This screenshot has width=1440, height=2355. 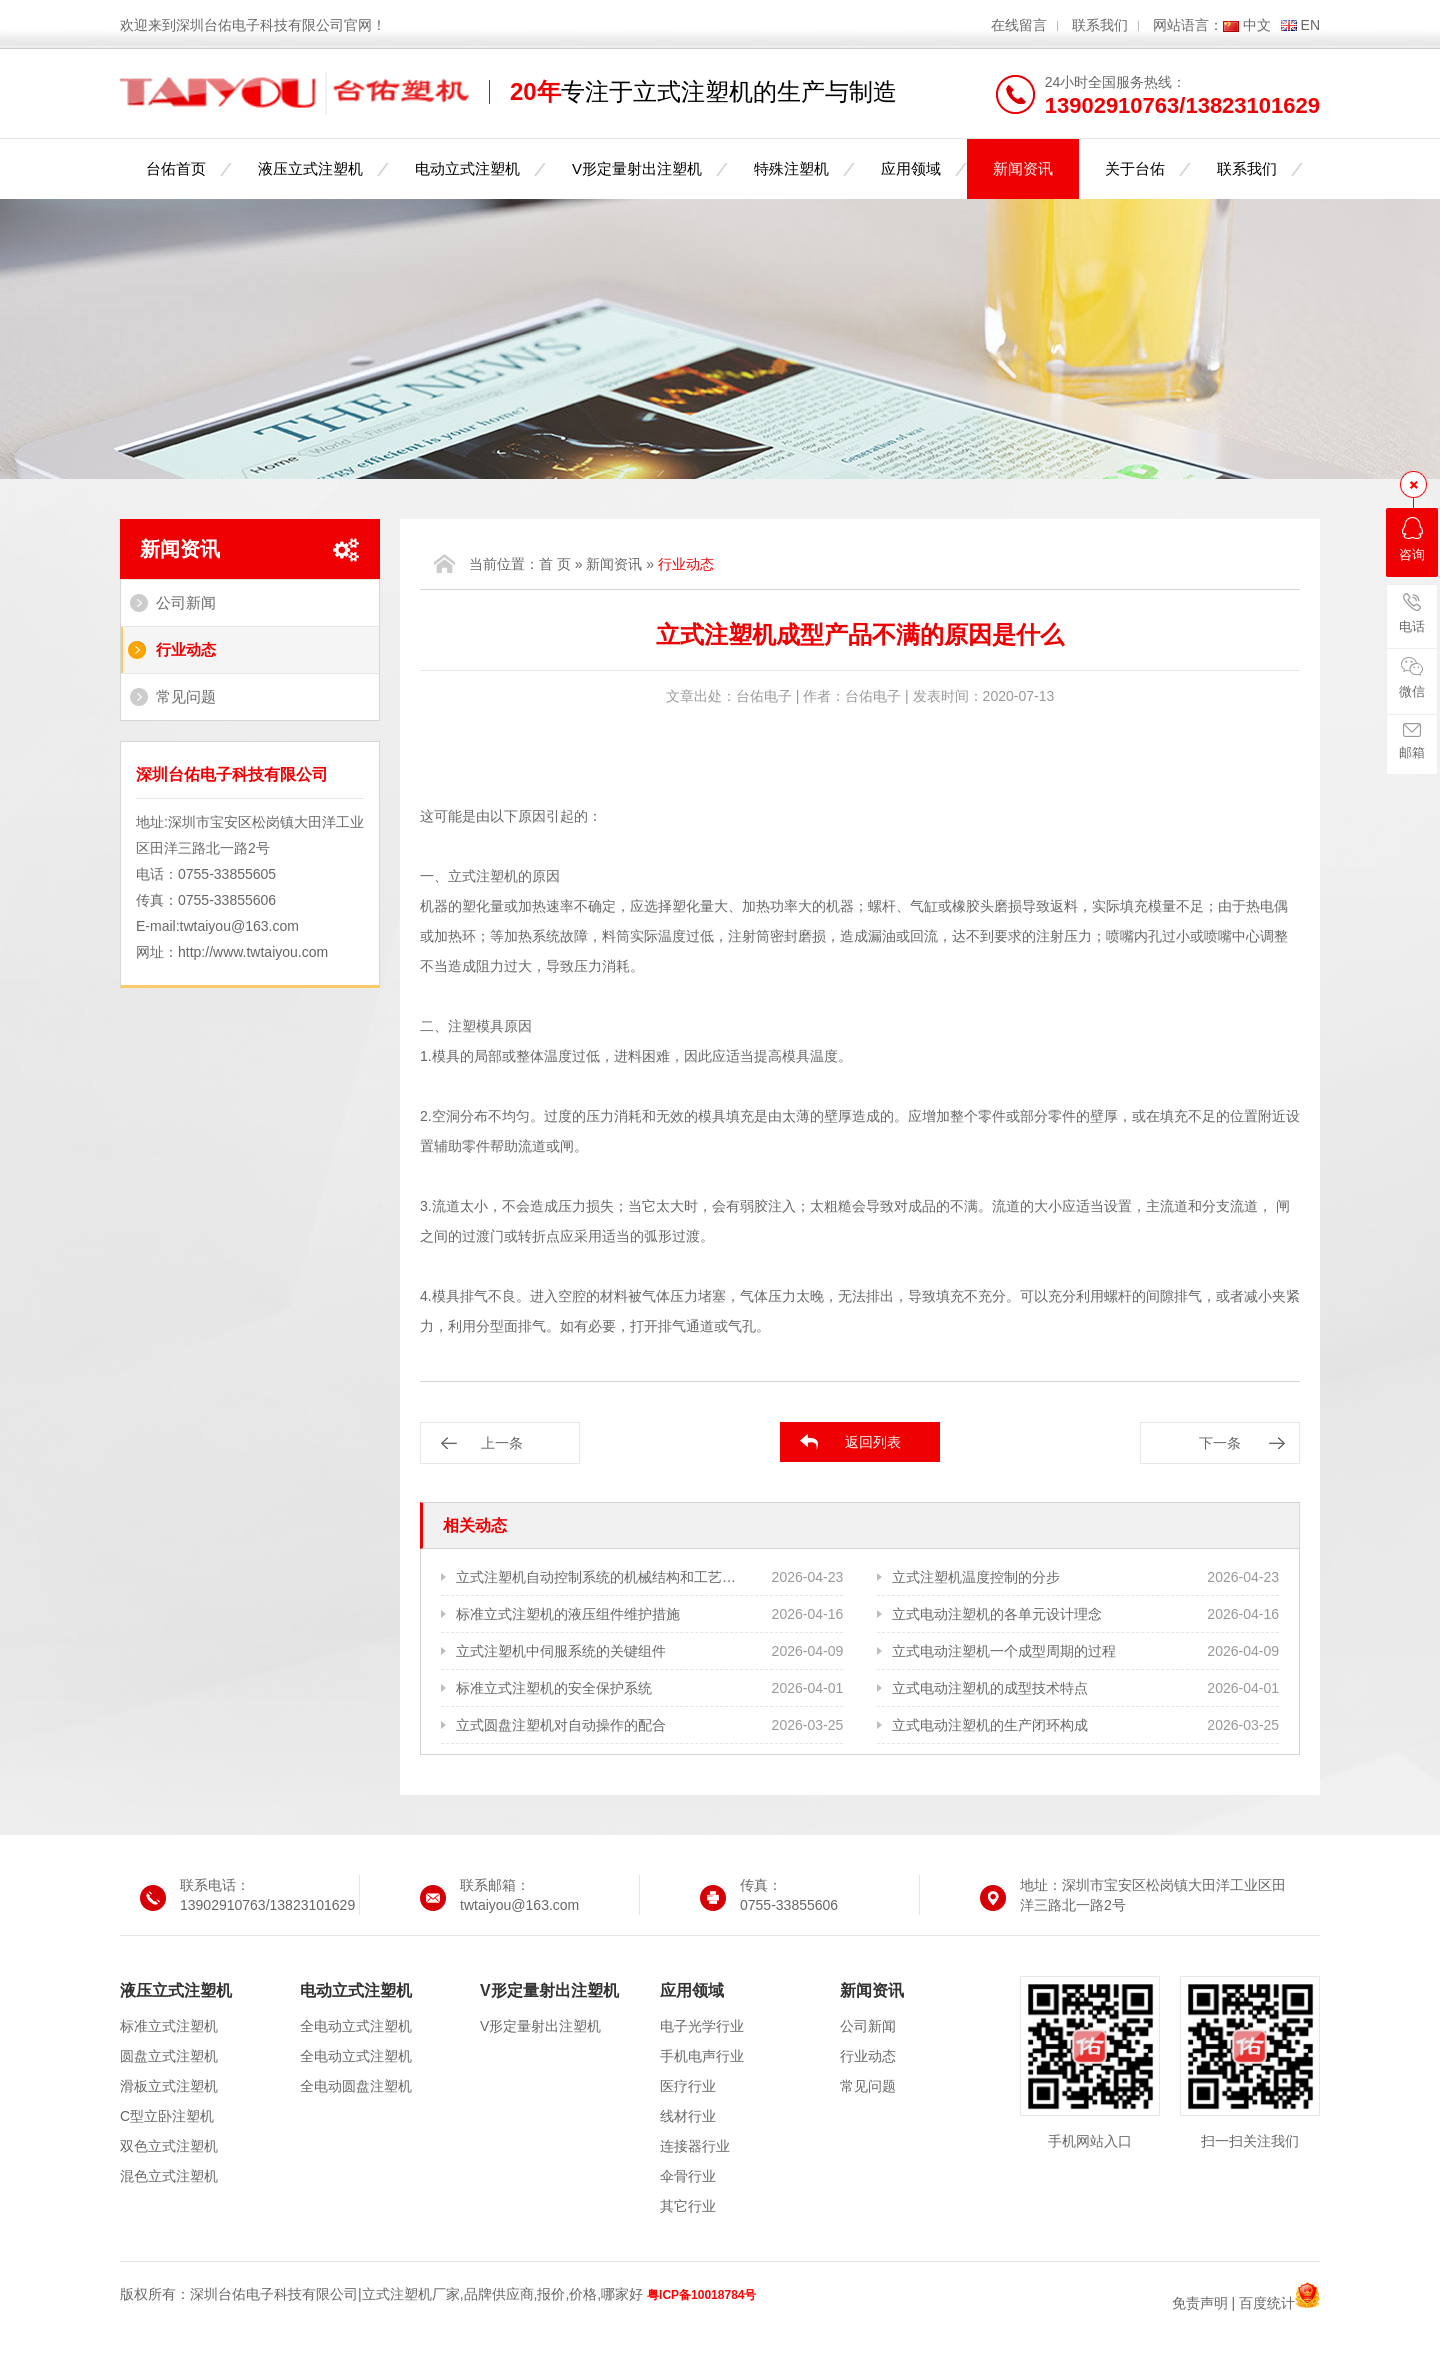 What do you see at coordinates (502, 1443) in the screenshot?
I see `上一条` at bounding box center [502, 1443].